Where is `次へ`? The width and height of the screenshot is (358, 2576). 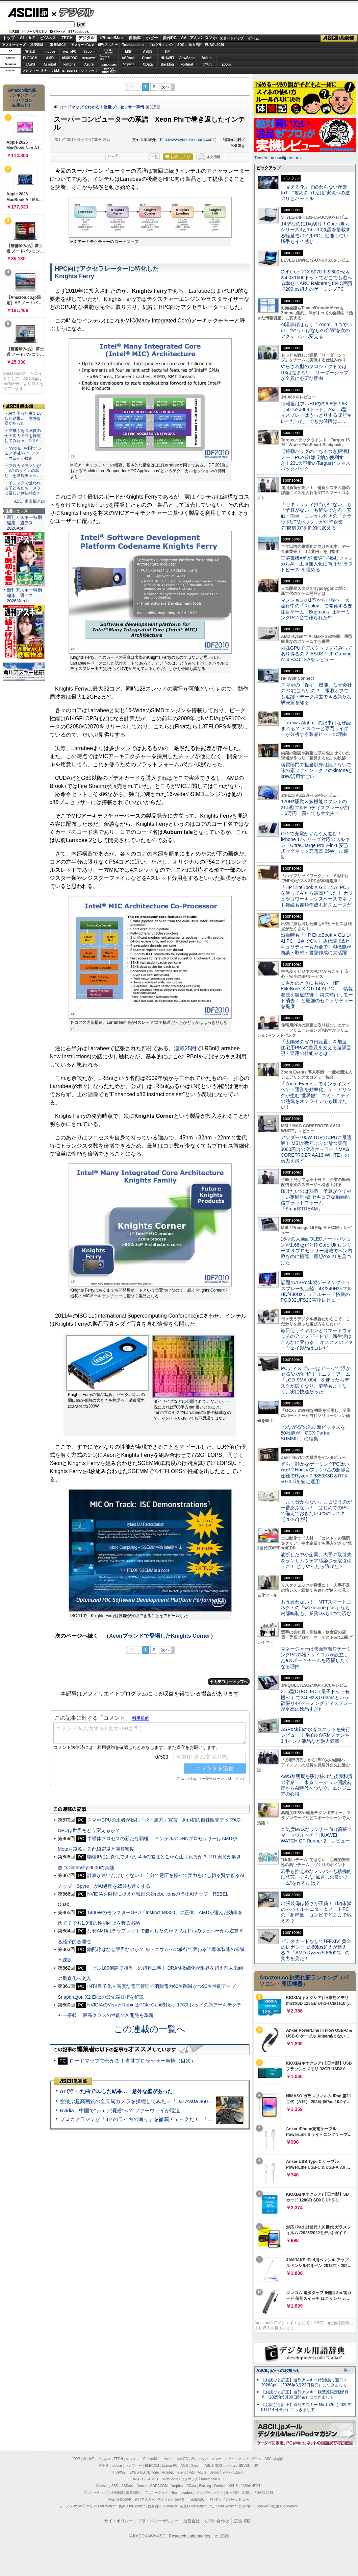
次へ is located at coordinates (165, 87).